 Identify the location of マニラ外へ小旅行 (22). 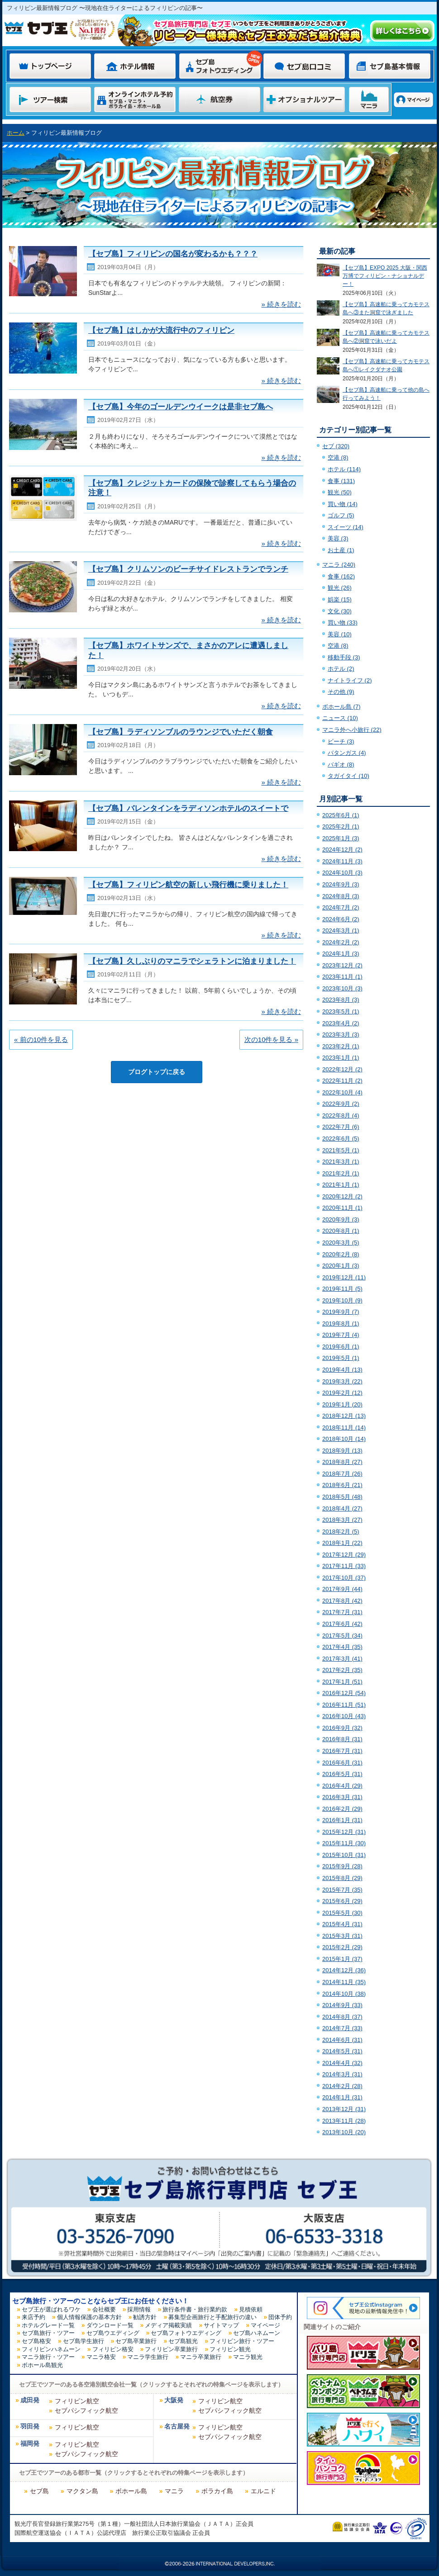
(352, 729).